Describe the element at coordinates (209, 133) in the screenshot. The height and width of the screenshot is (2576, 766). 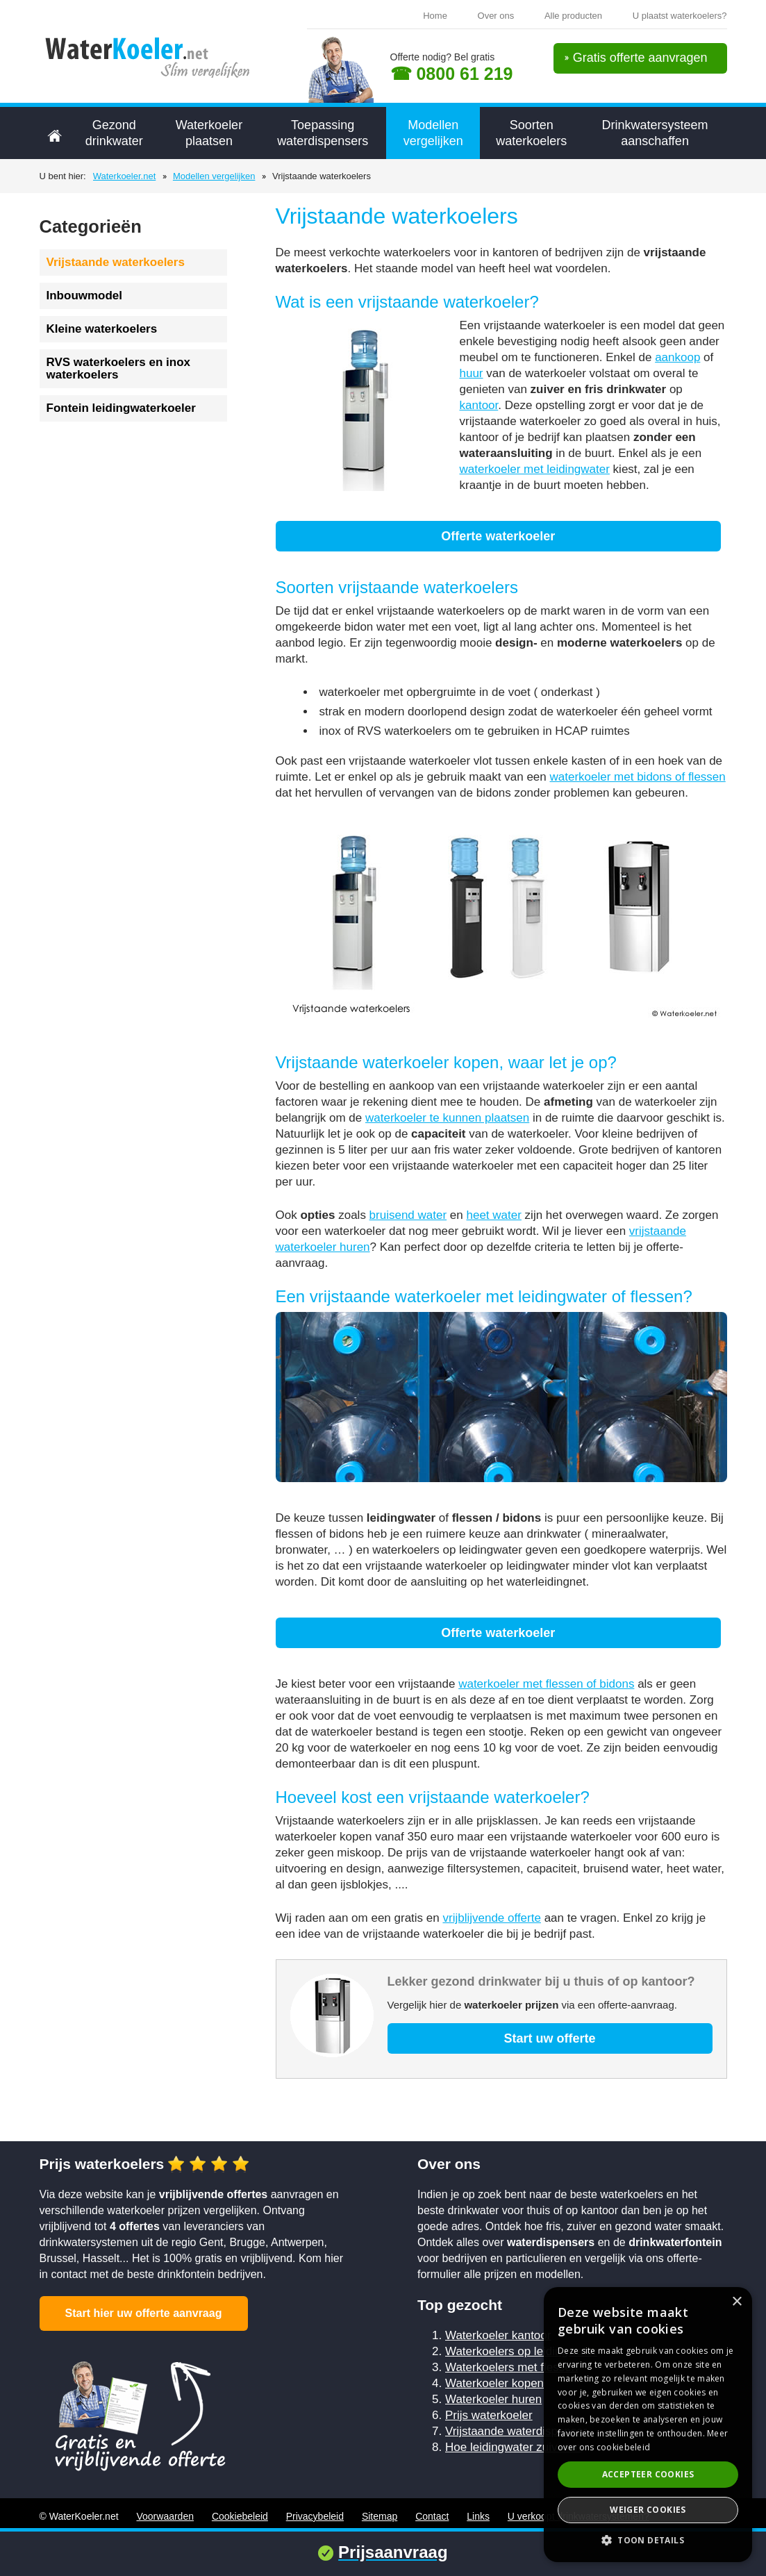
I see `Waterkoeler plaatsen` at that location.